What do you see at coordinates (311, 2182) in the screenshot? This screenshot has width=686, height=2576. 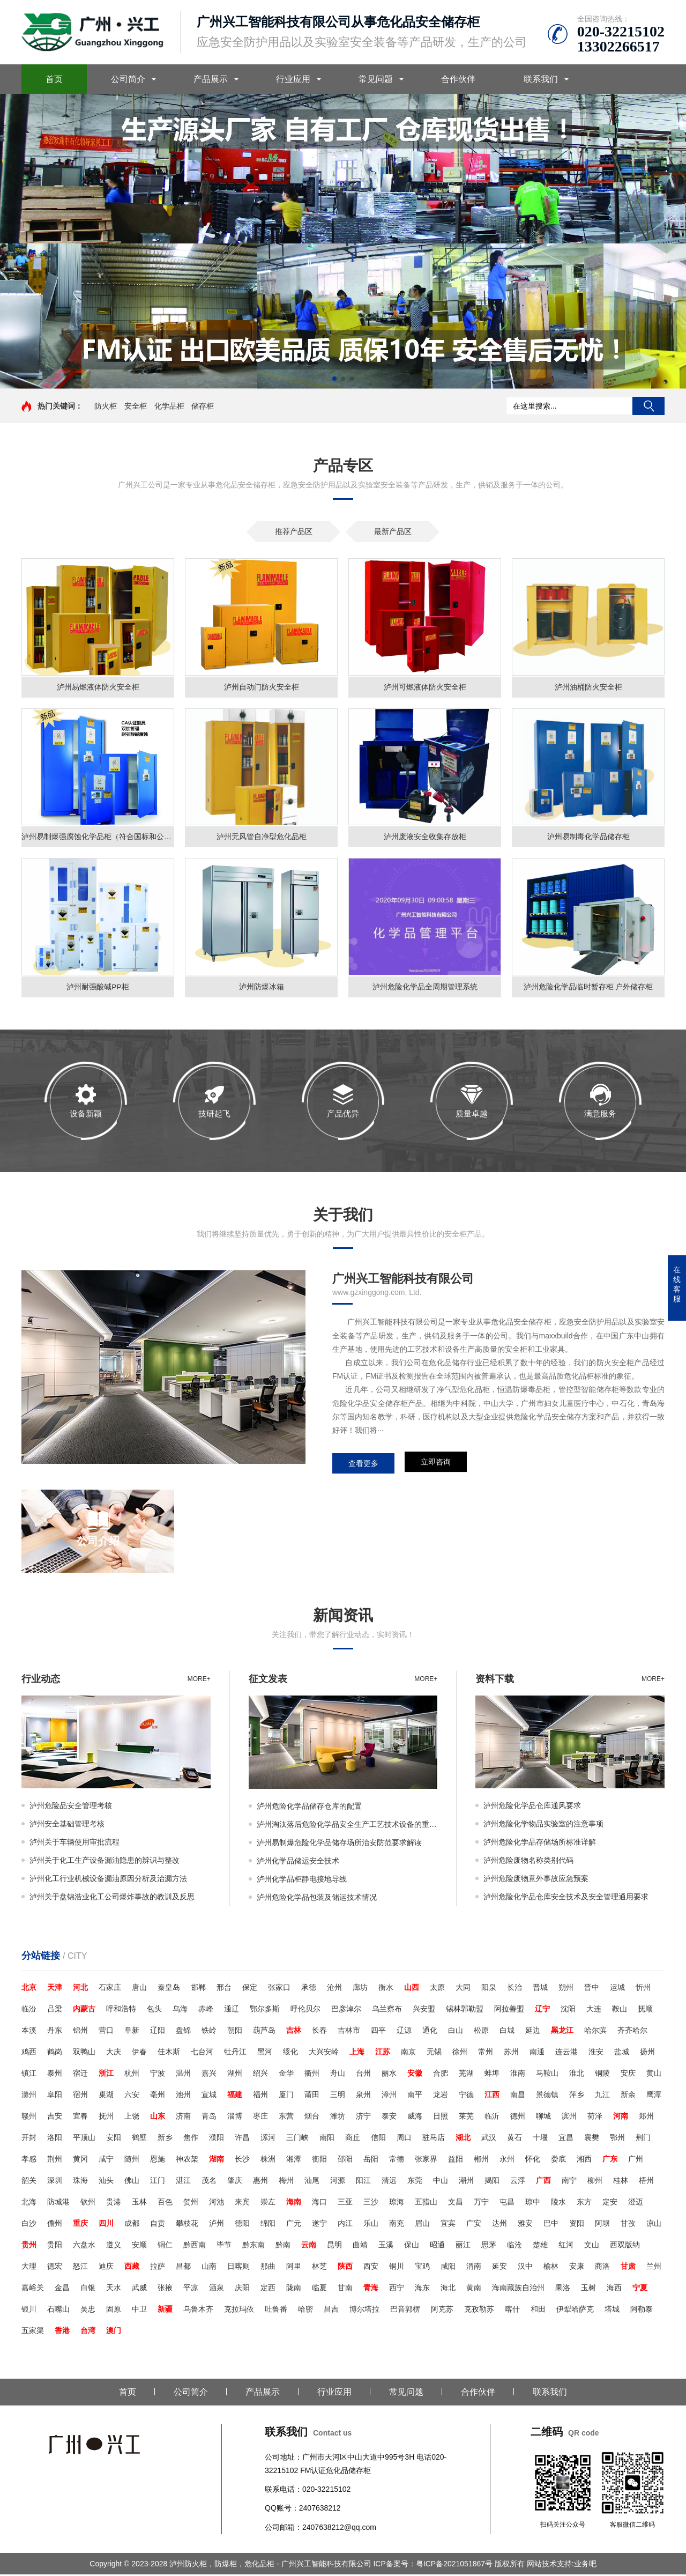 I see `汕尾` at bounding box center [311, 2182].